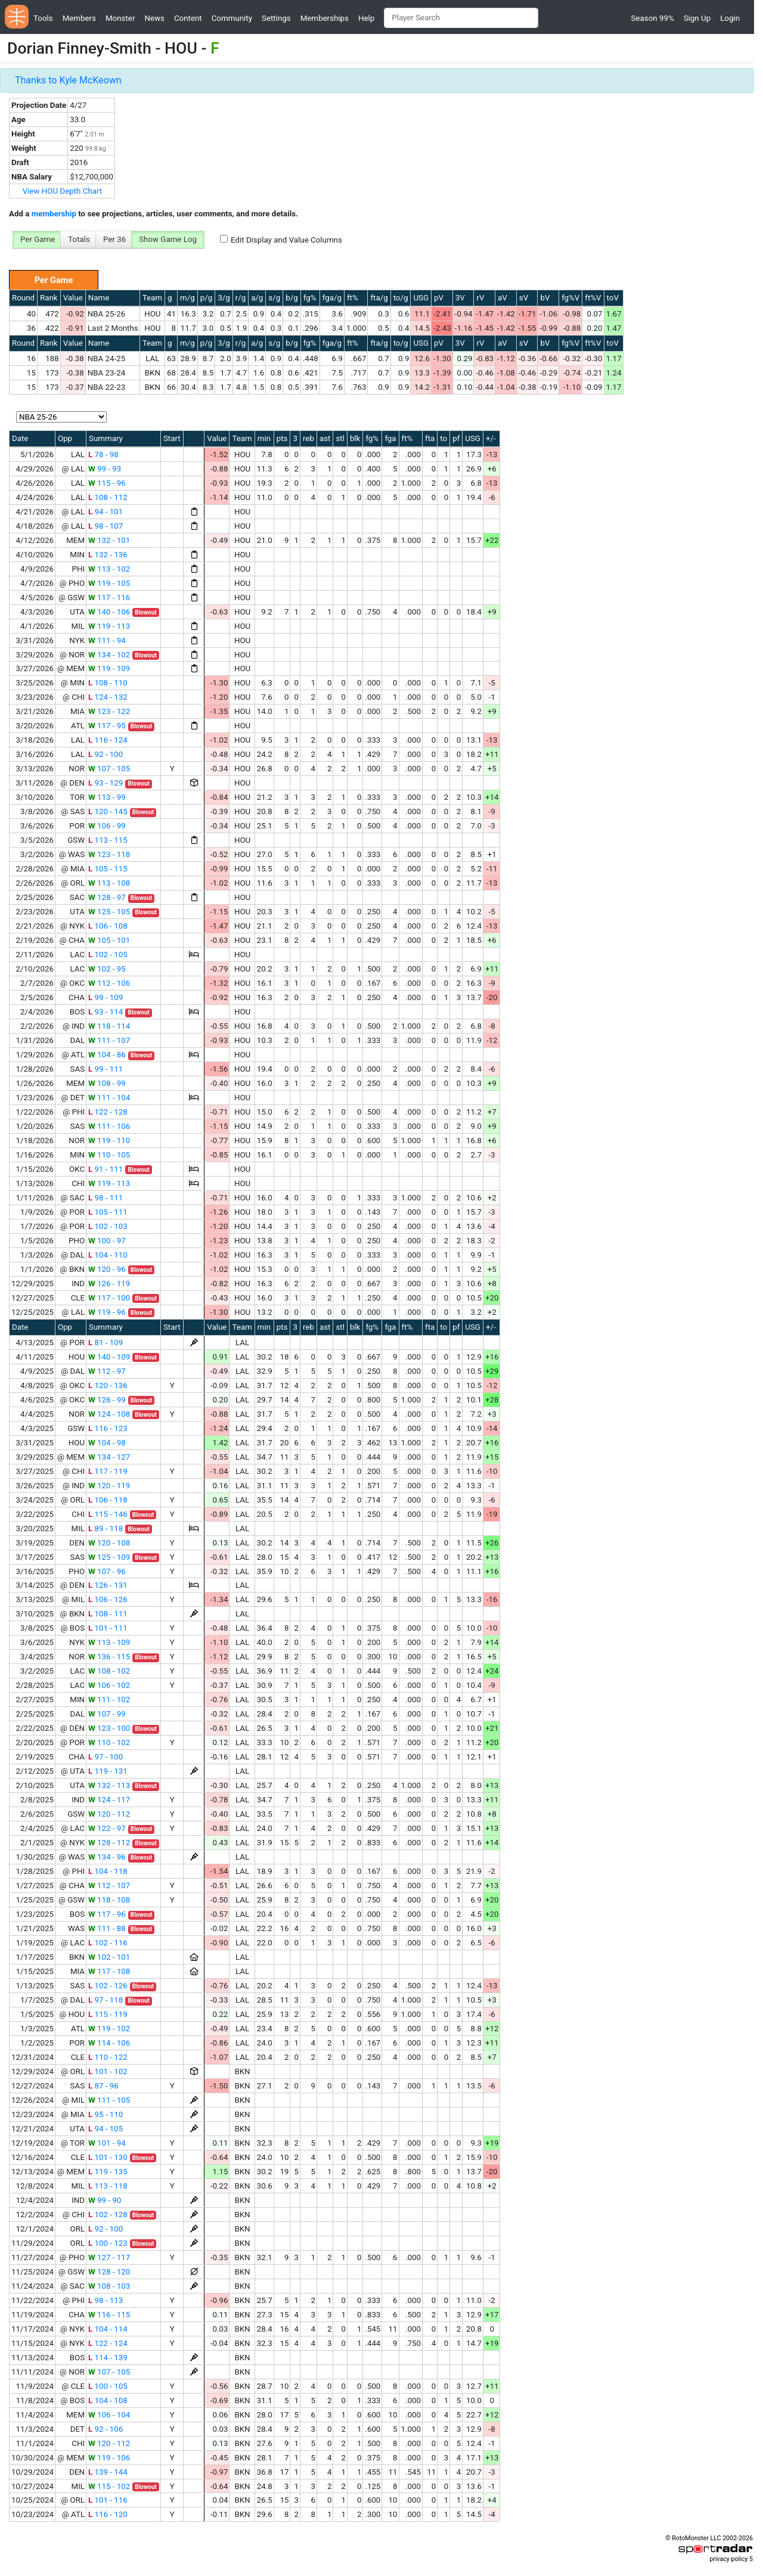  I want to click on 110 - 122, so click(108, 2057).